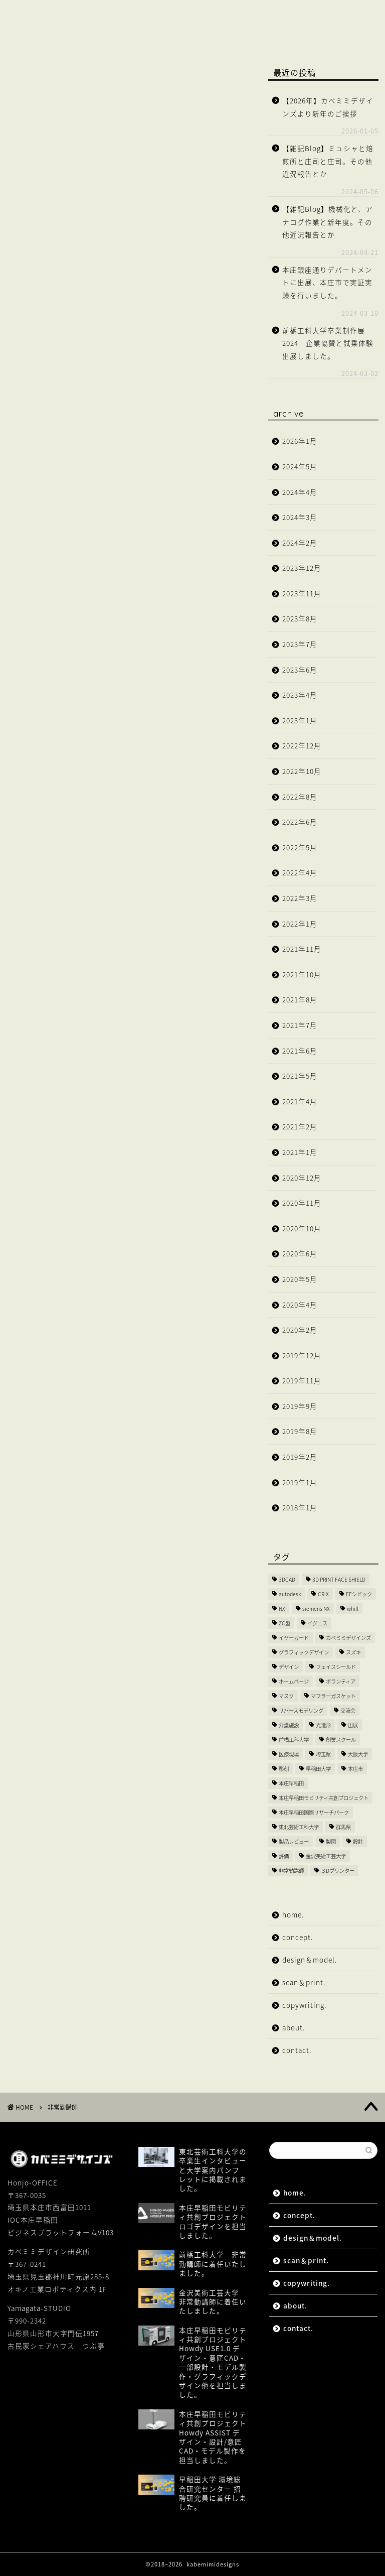 The height and width of the screenshot is (2576, 385). I want to click on 介護施設 [介護施設 (2個の項目)], so click(289, 1725).